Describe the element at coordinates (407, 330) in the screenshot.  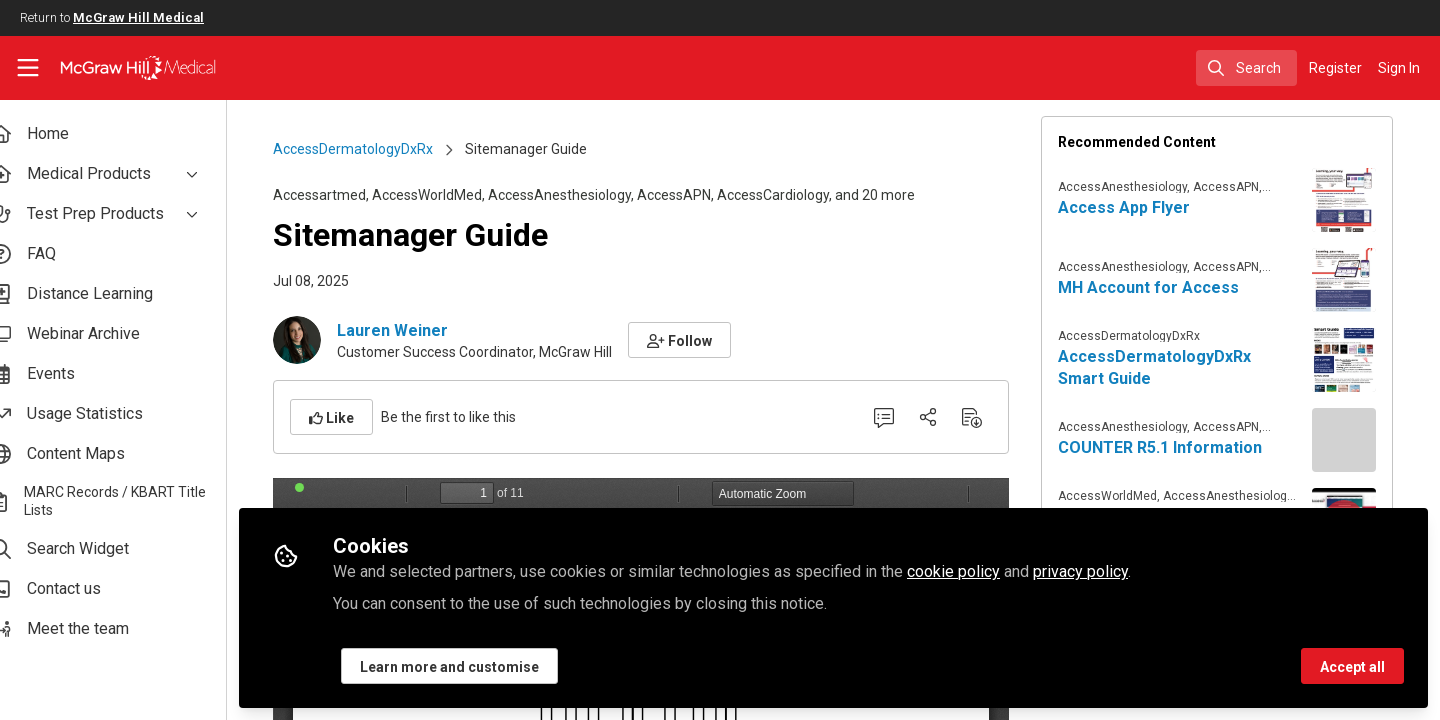
I see `Lauren Weiner` at that location.